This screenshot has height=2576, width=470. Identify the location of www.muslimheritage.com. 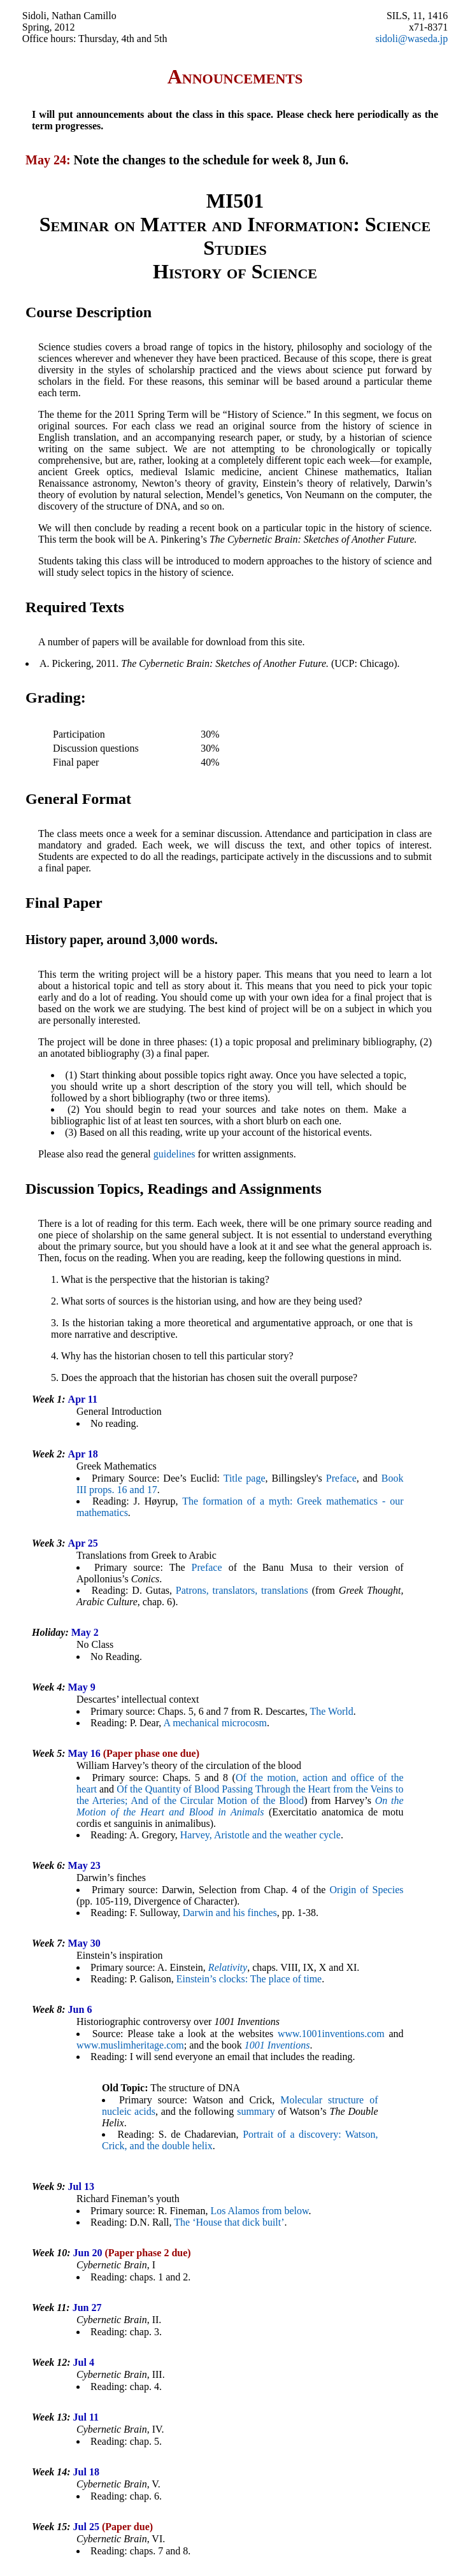
(130, 2045).